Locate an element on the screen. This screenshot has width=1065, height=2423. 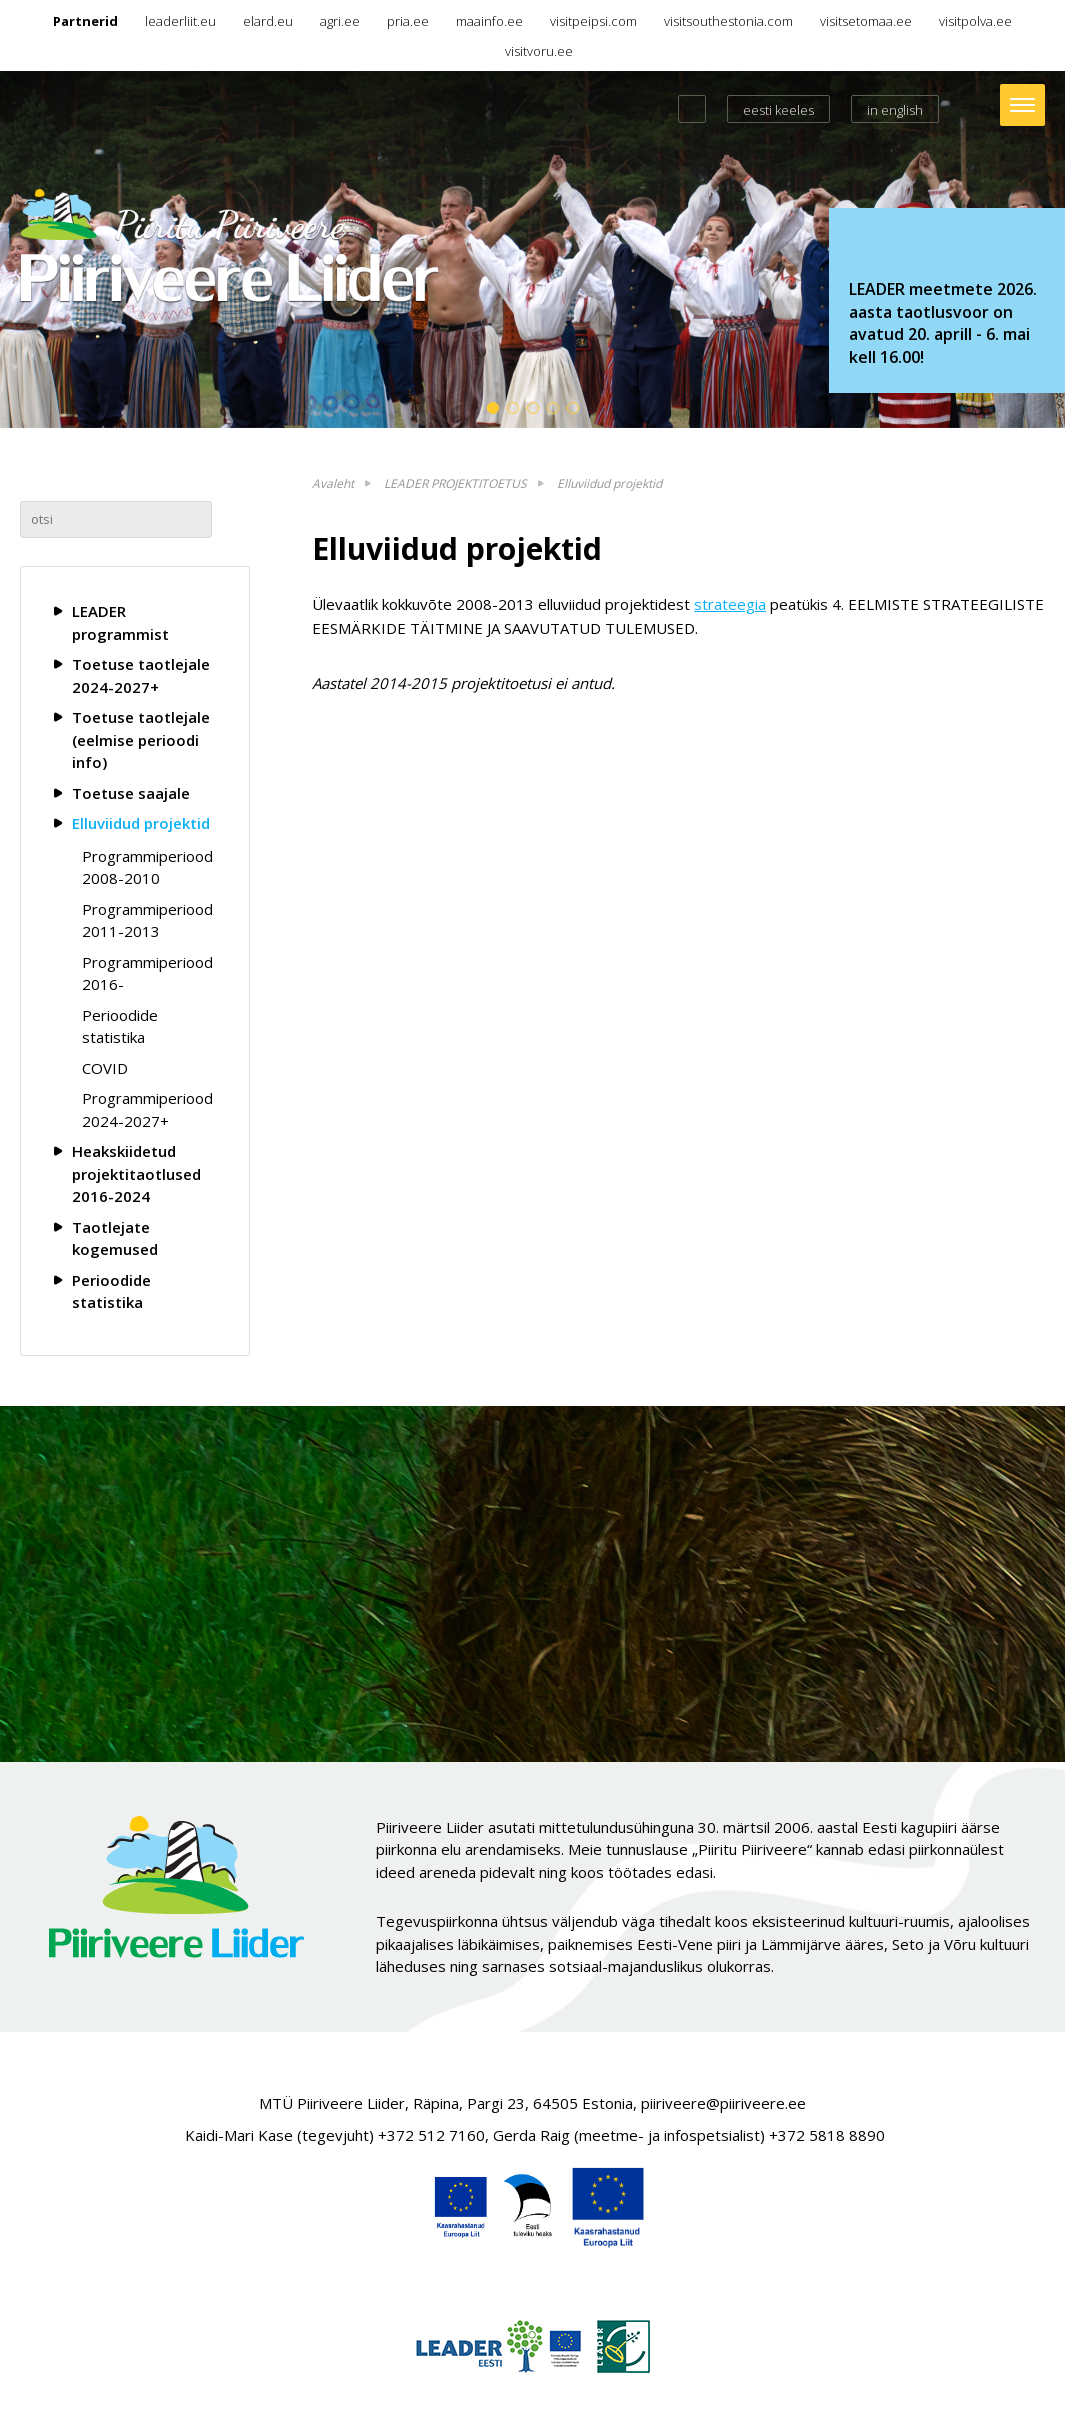
Programmiperiood 2011-2013 is located at coordinates (147, 920).